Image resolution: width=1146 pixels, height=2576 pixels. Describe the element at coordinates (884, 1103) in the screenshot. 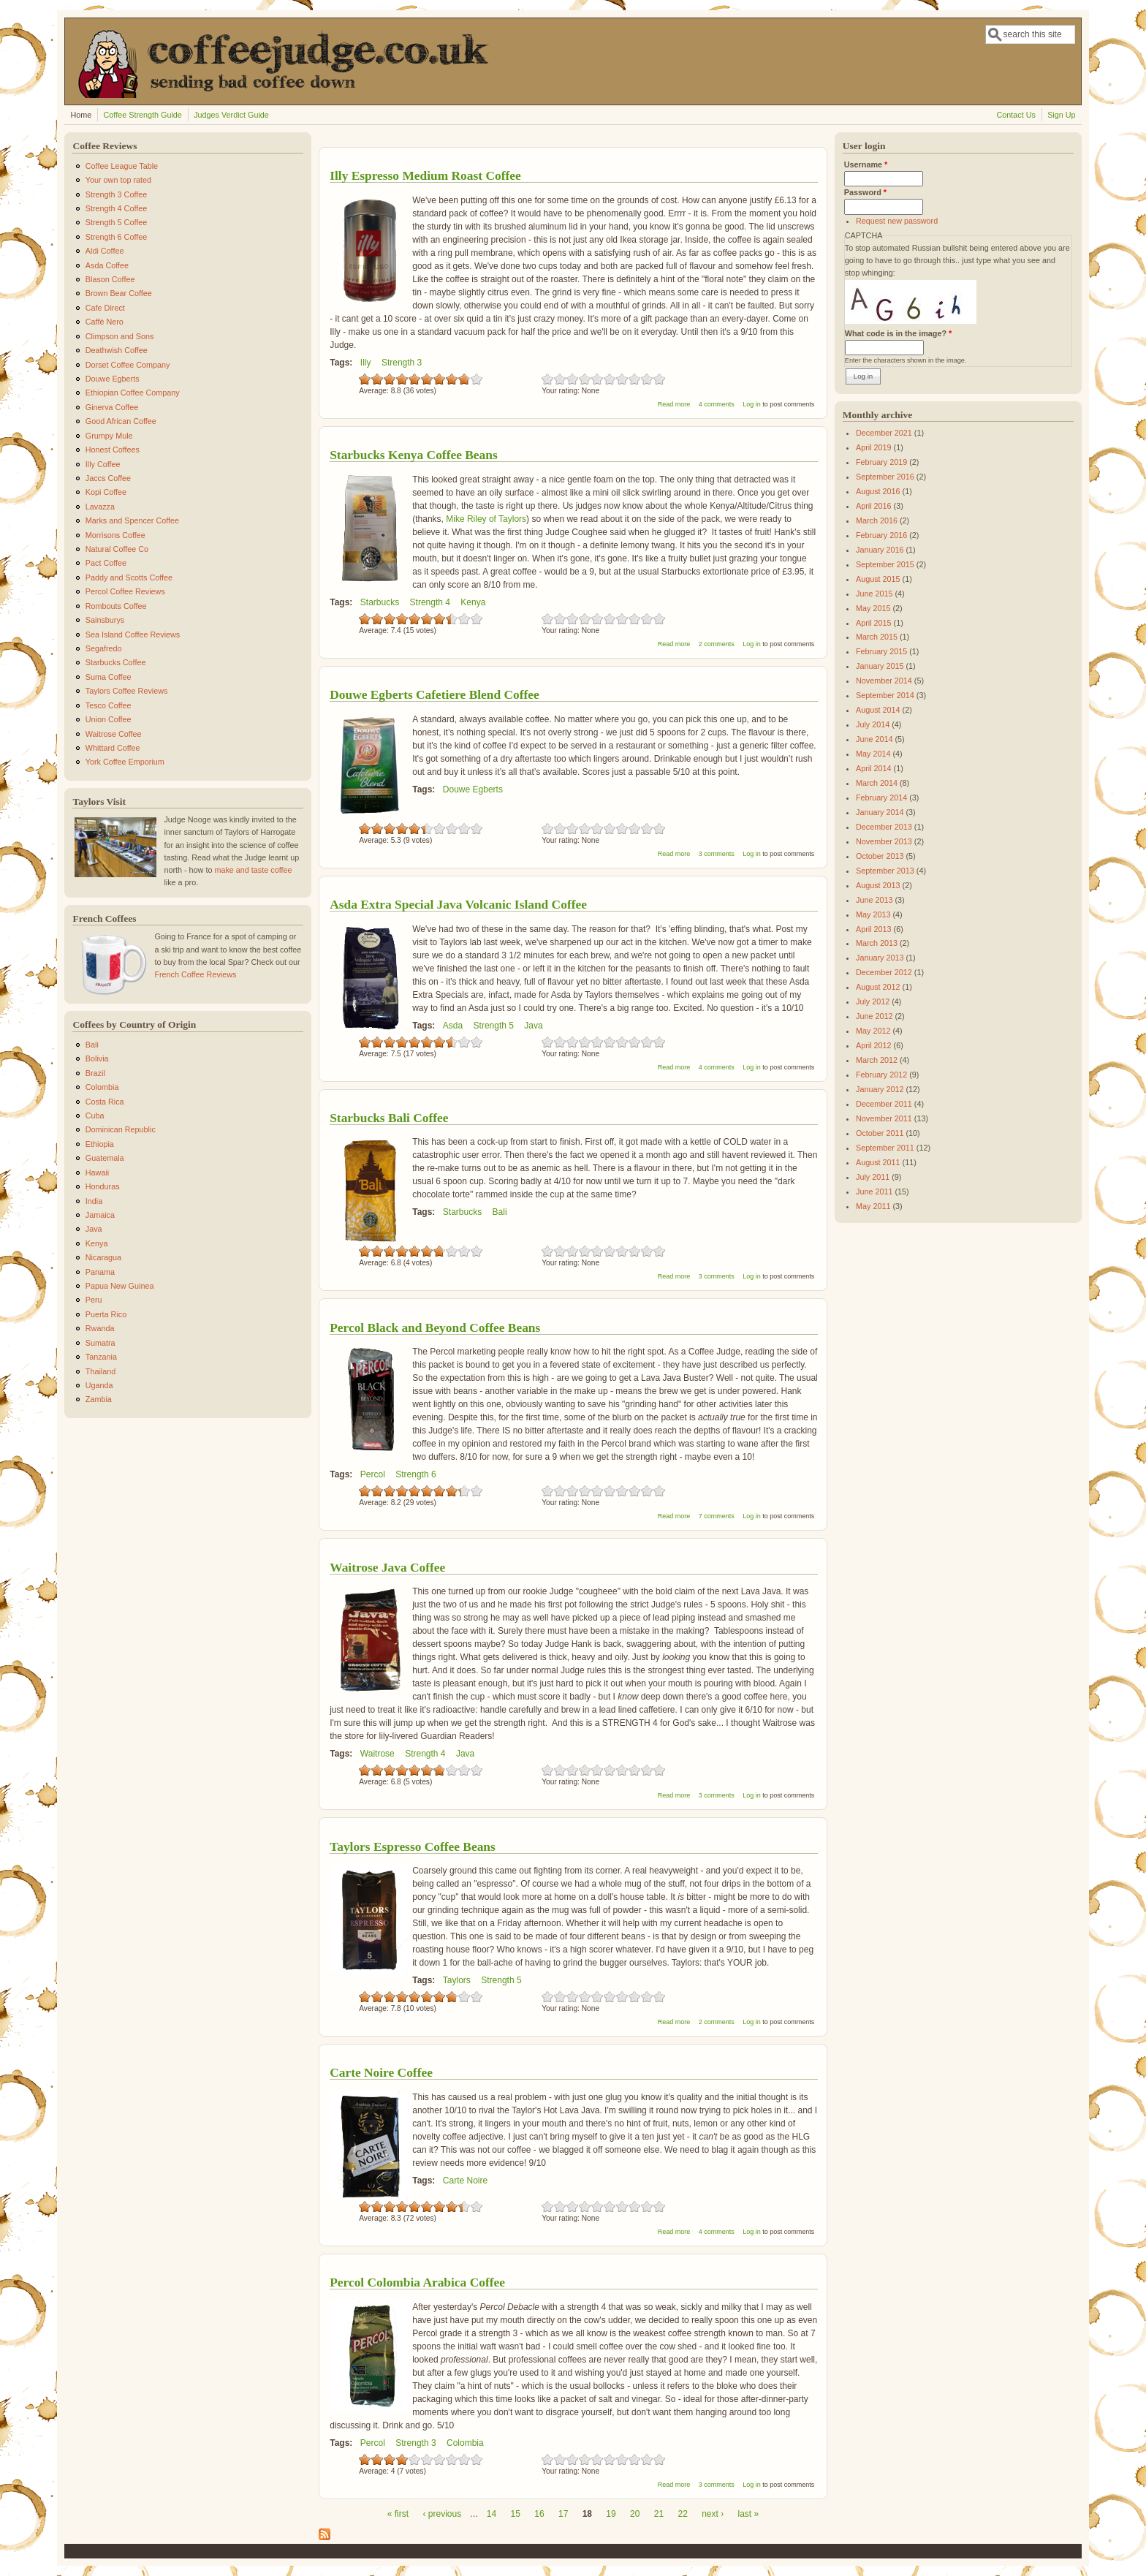

I see `December 2011` at that location.